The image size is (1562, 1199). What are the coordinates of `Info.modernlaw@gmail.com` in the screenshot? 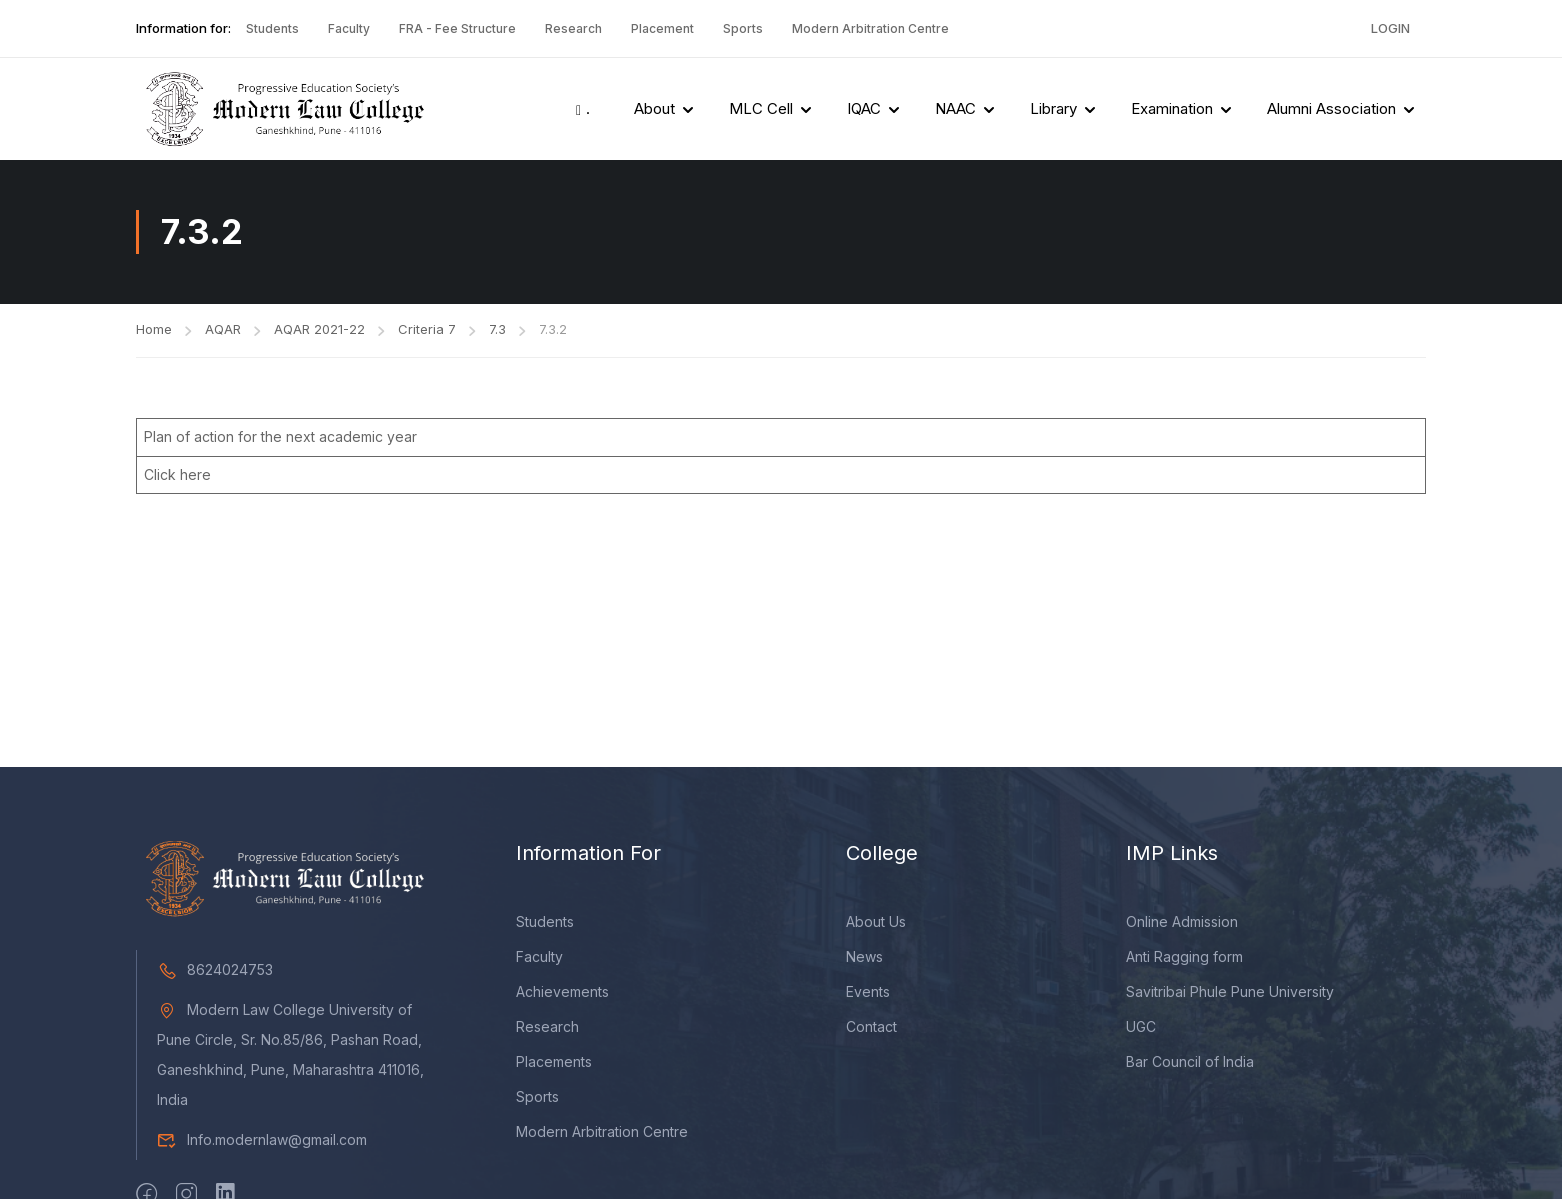 It's located at (262, 1139).